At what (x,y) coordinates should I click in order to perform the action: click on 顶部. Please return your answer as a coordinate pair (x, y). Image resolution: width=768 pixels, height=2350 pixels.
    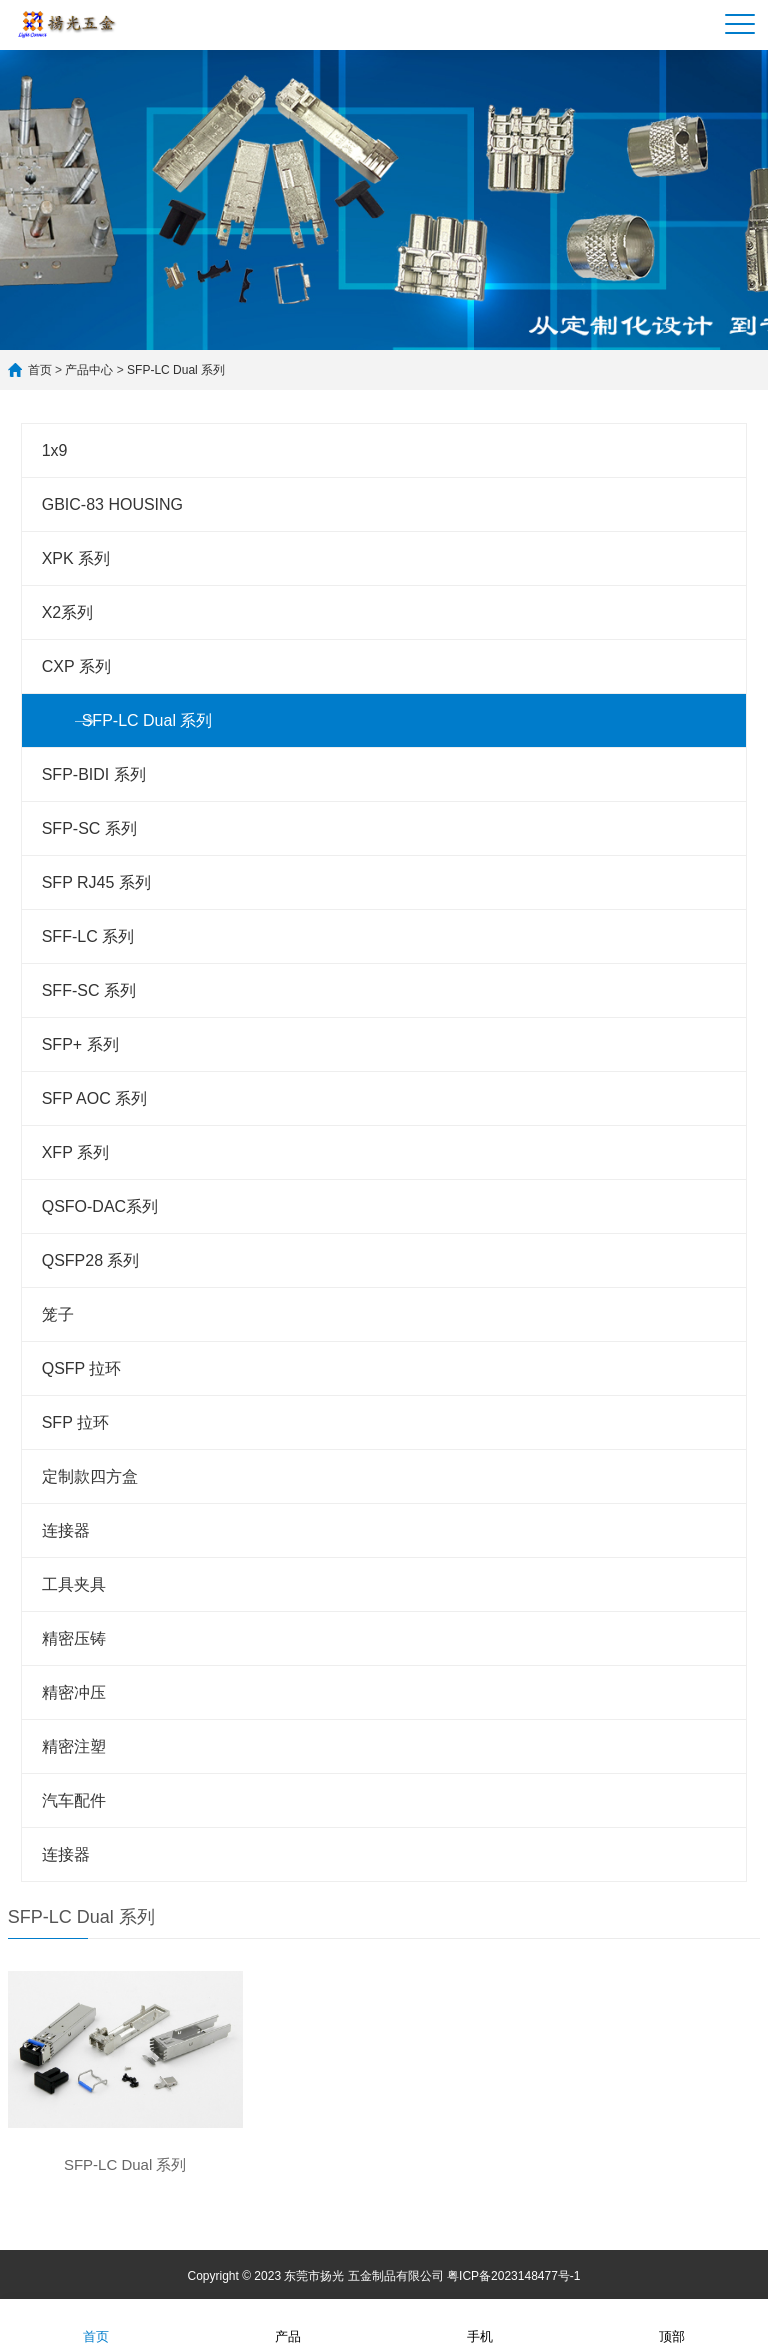
    Looking at the image, I should click on (672, 2323).